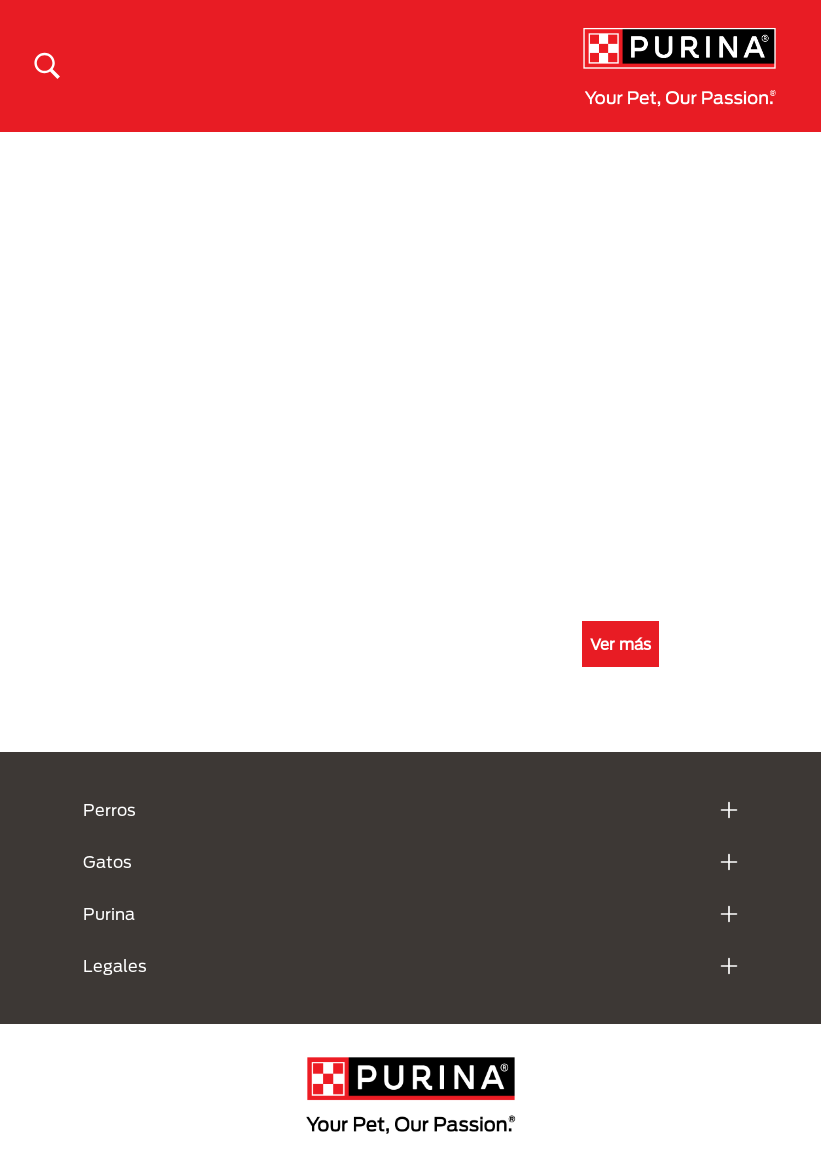 The height and width of the screenshot is (1166, 821). I want to click on Legales, so click(115, 965).